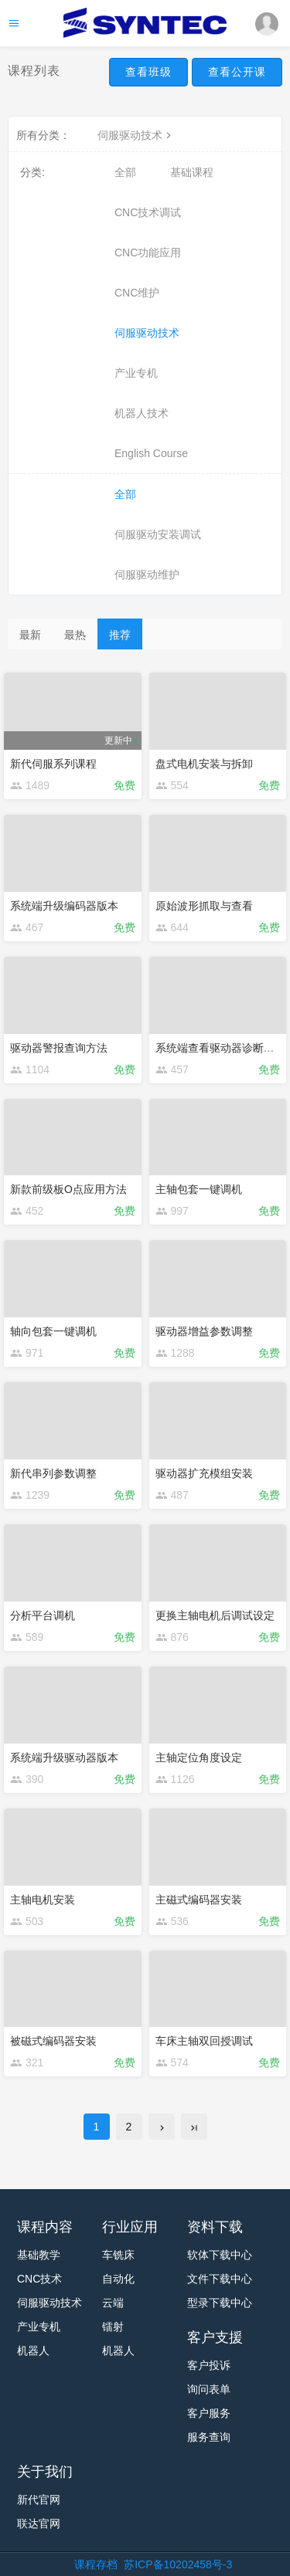  What do you see at coordinates (198, 1189) in the screenshot?
I see `主轴包套一键调机` at bounding box center [198, 1189].